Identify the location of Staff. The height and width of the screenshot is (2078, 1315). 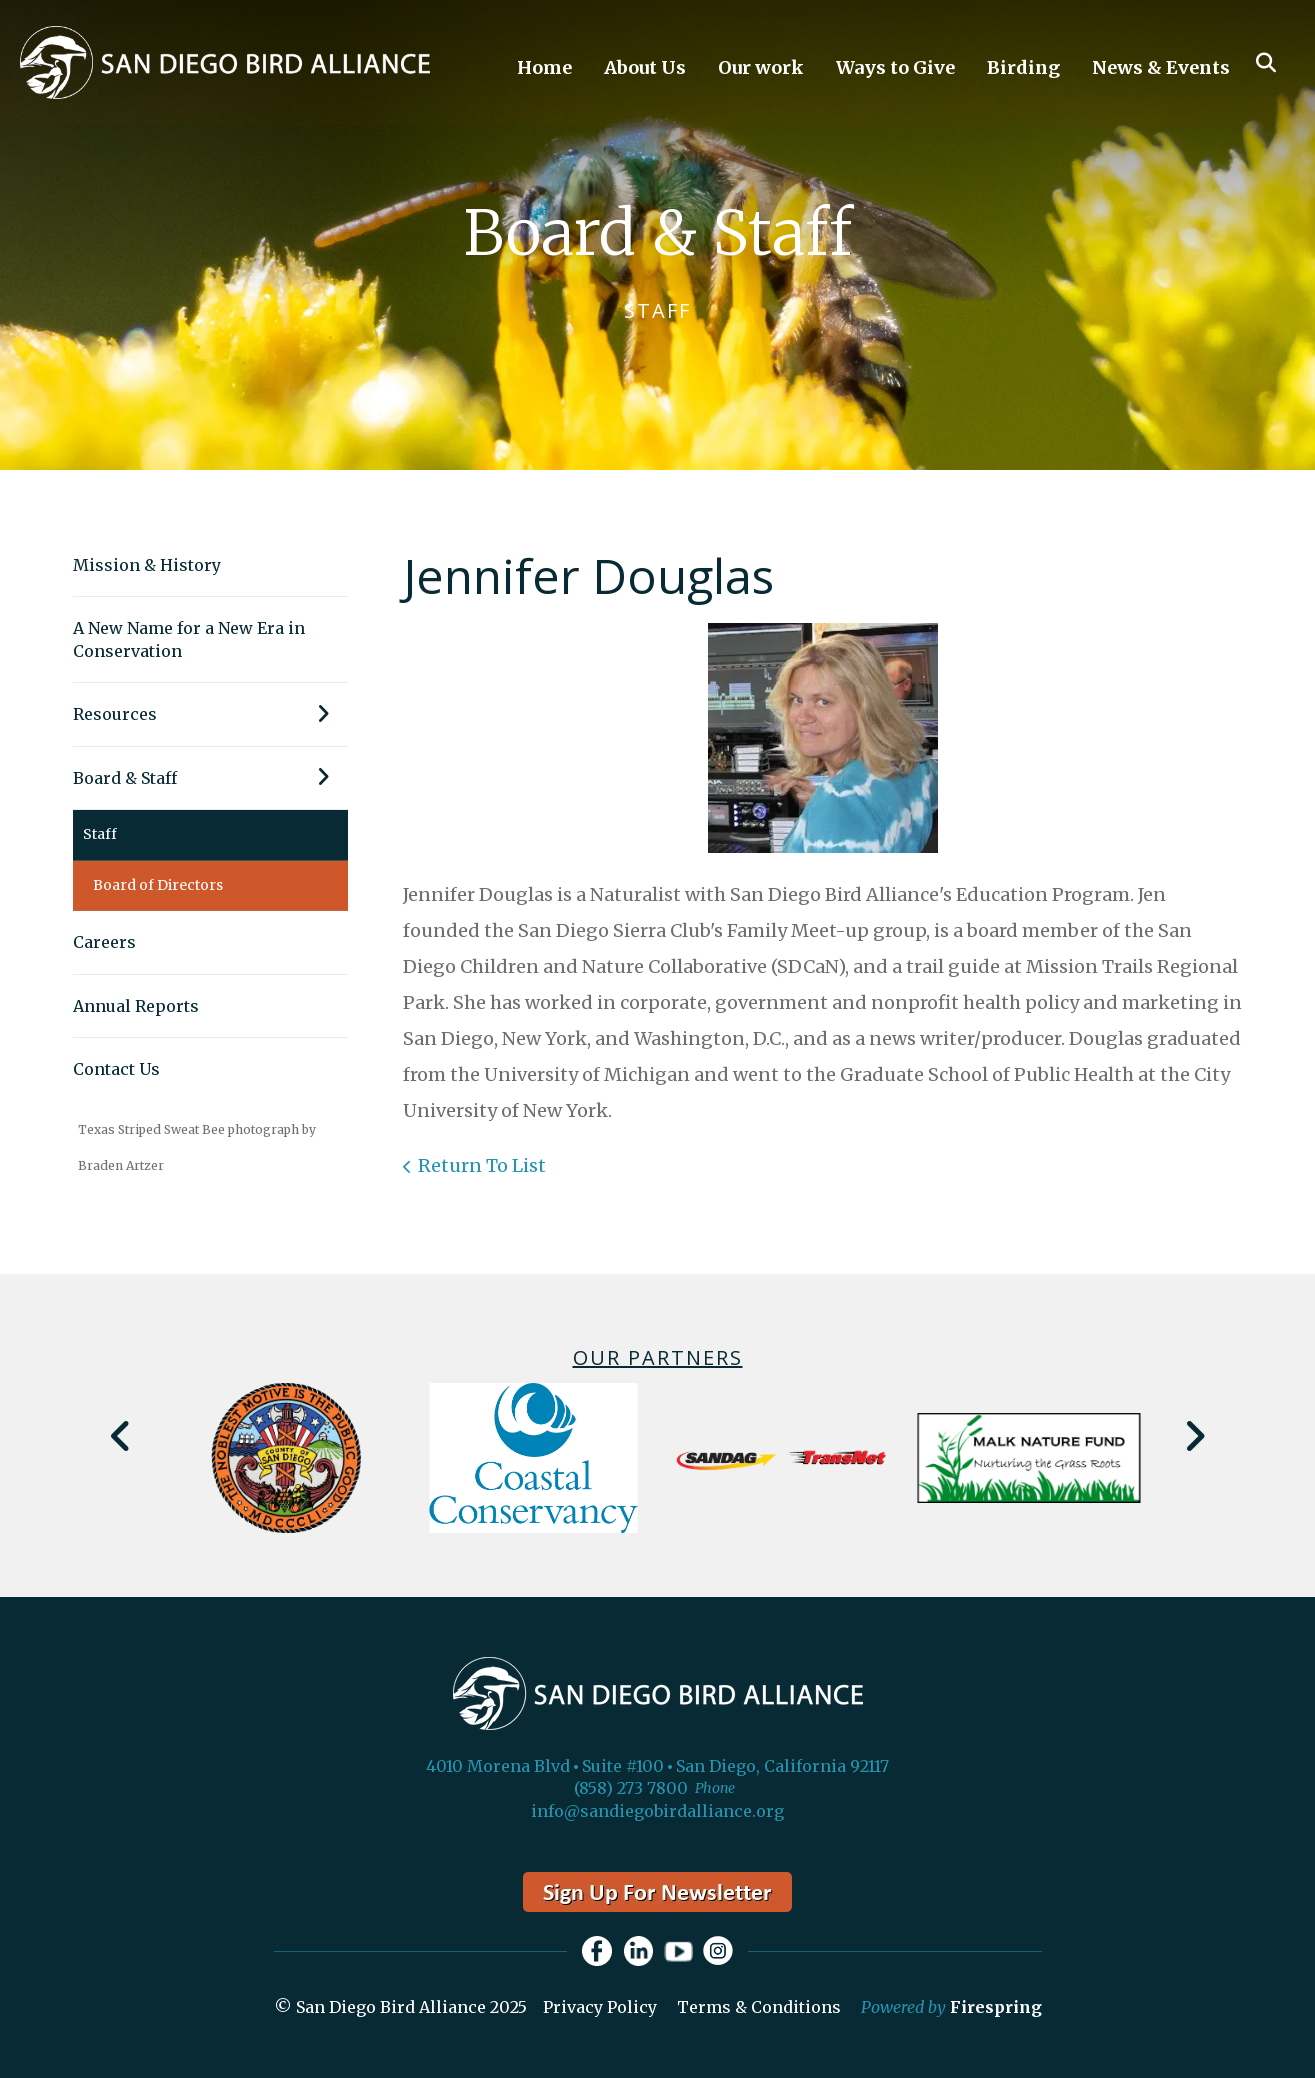
(100, 834).